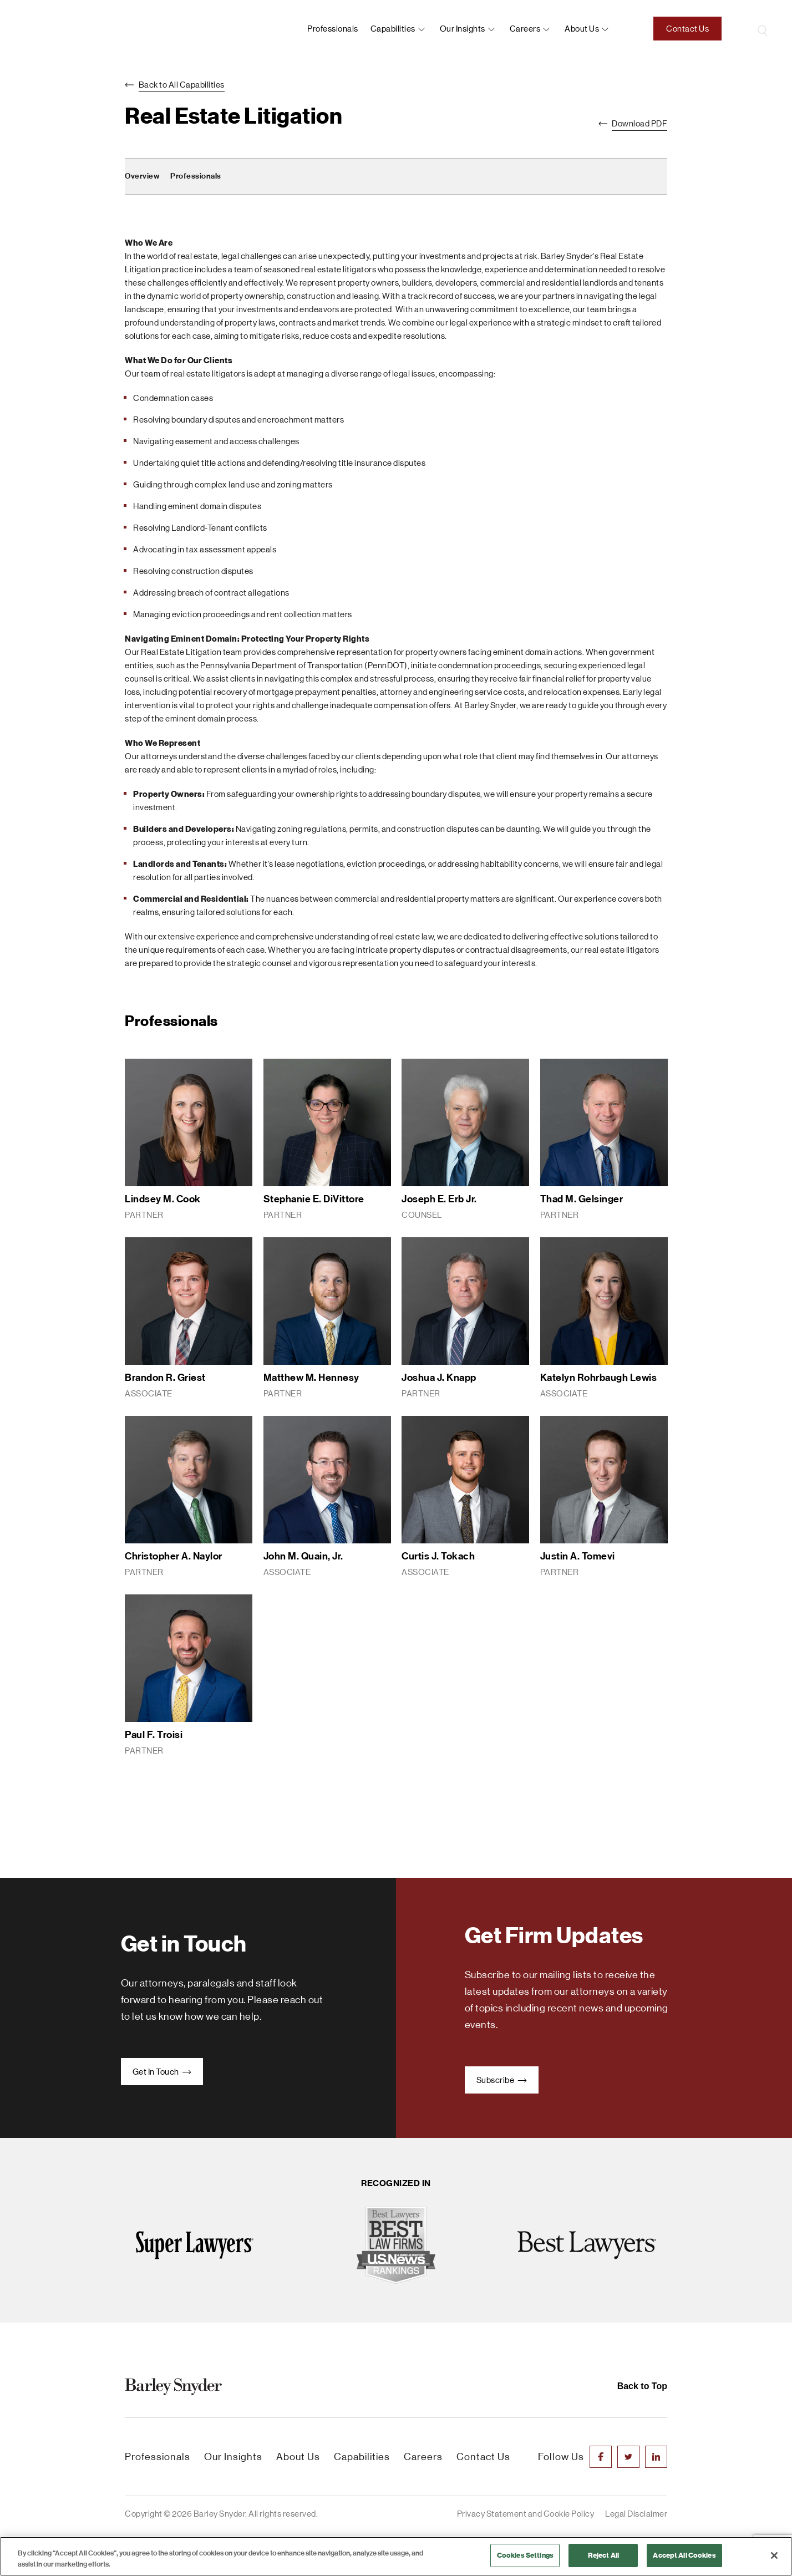  What do you see at coordinates (642, 2386) in the screenshot?
I see `Back to Top` at bounding box center [642, 2386].